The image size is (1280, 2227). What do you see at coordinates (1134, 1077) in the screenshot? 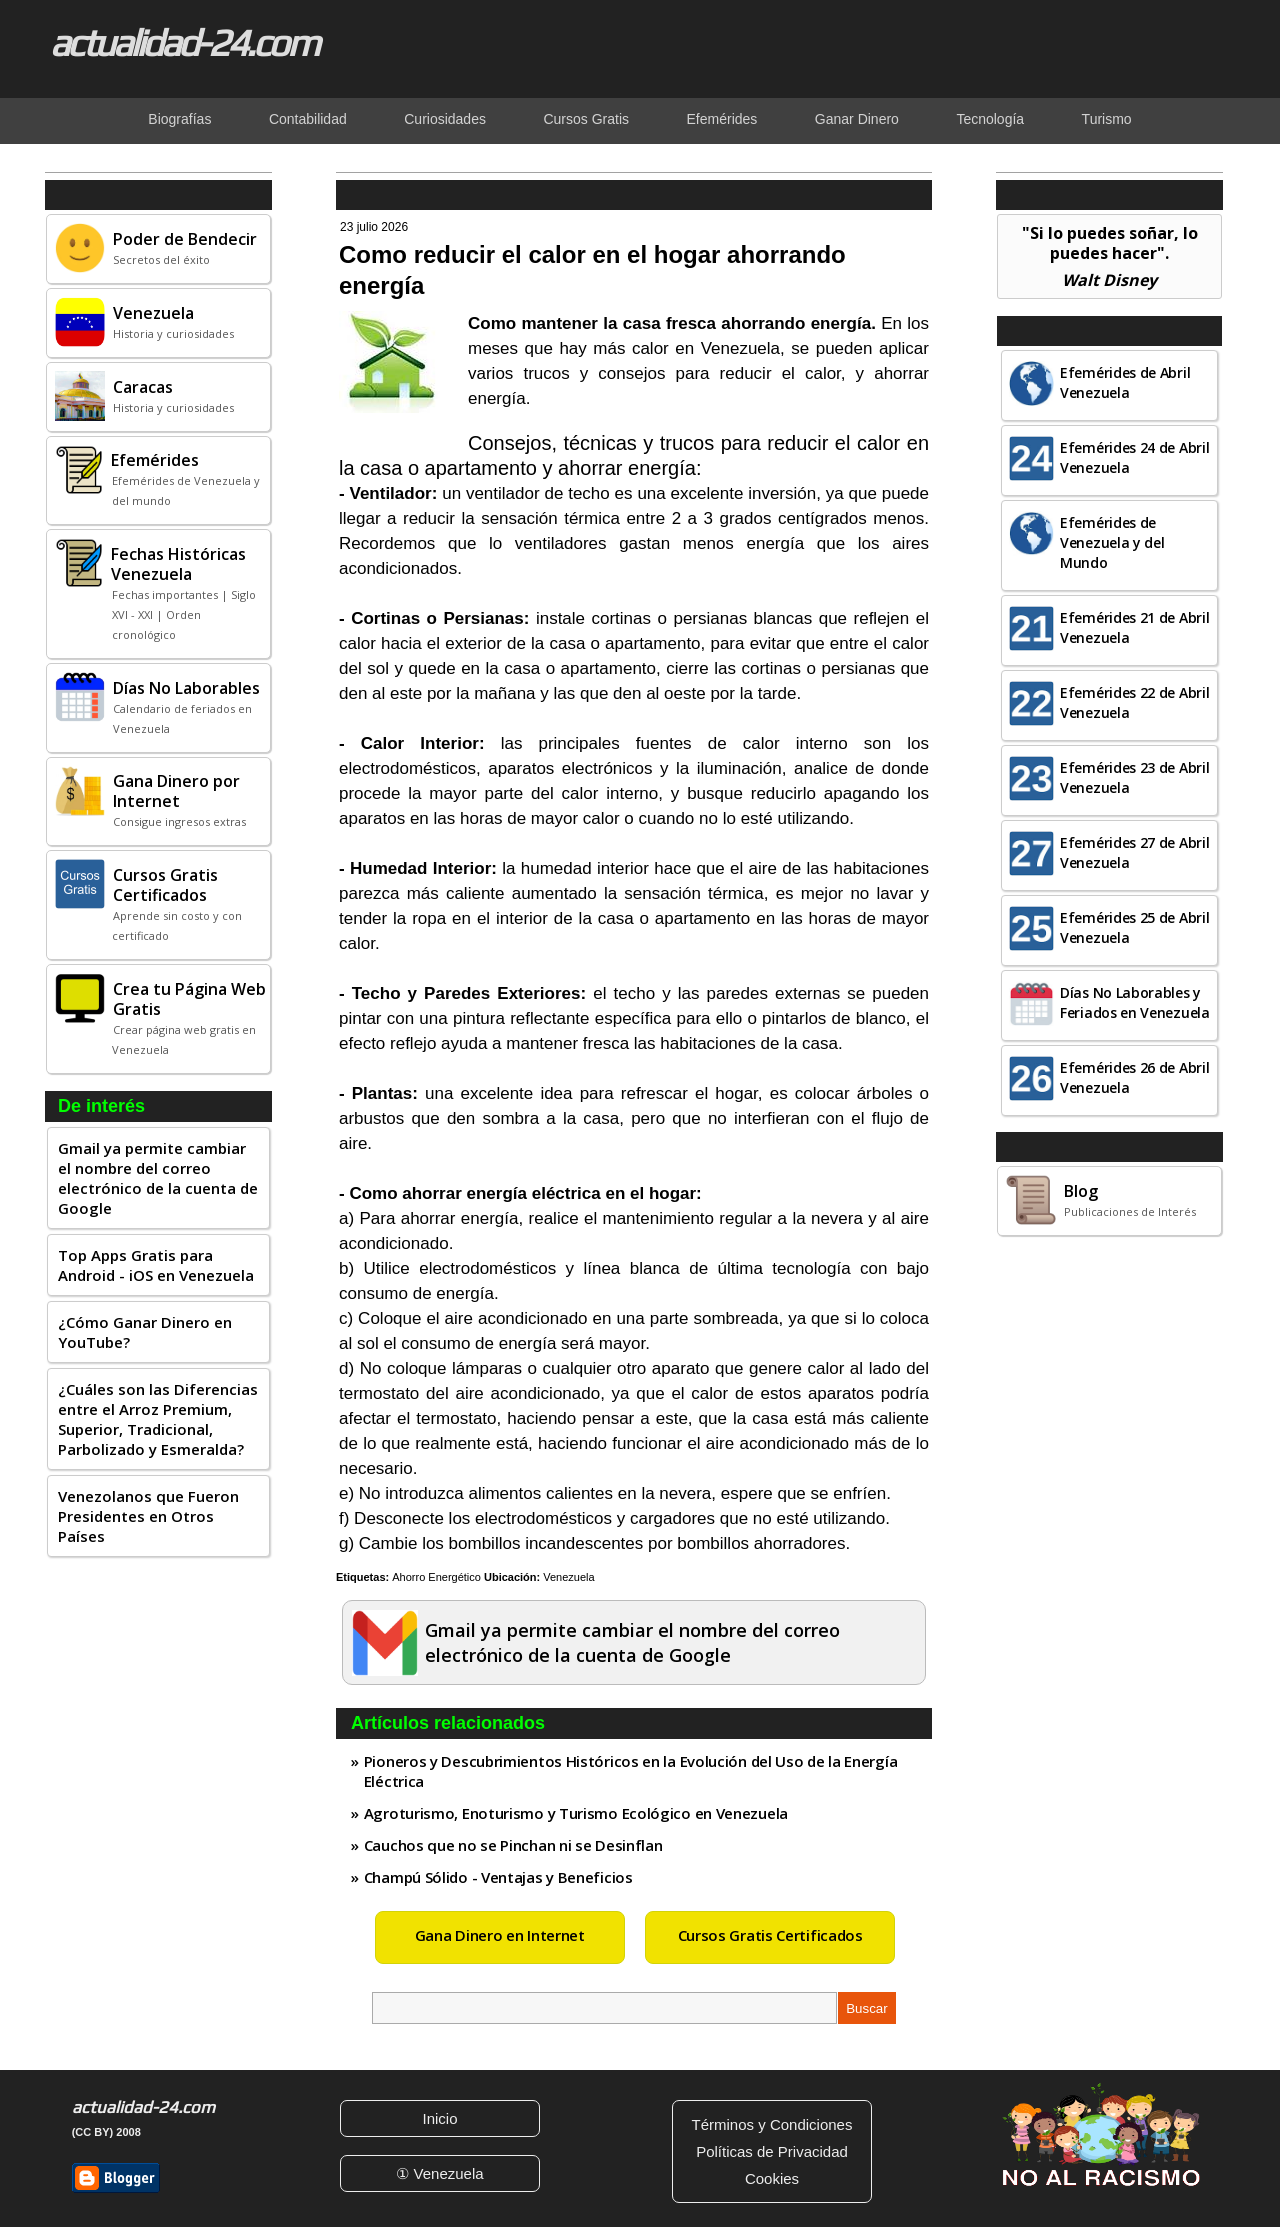
I see `Efemérides 26 de Abril Venezuela` at bounding box center [1134, 1077].